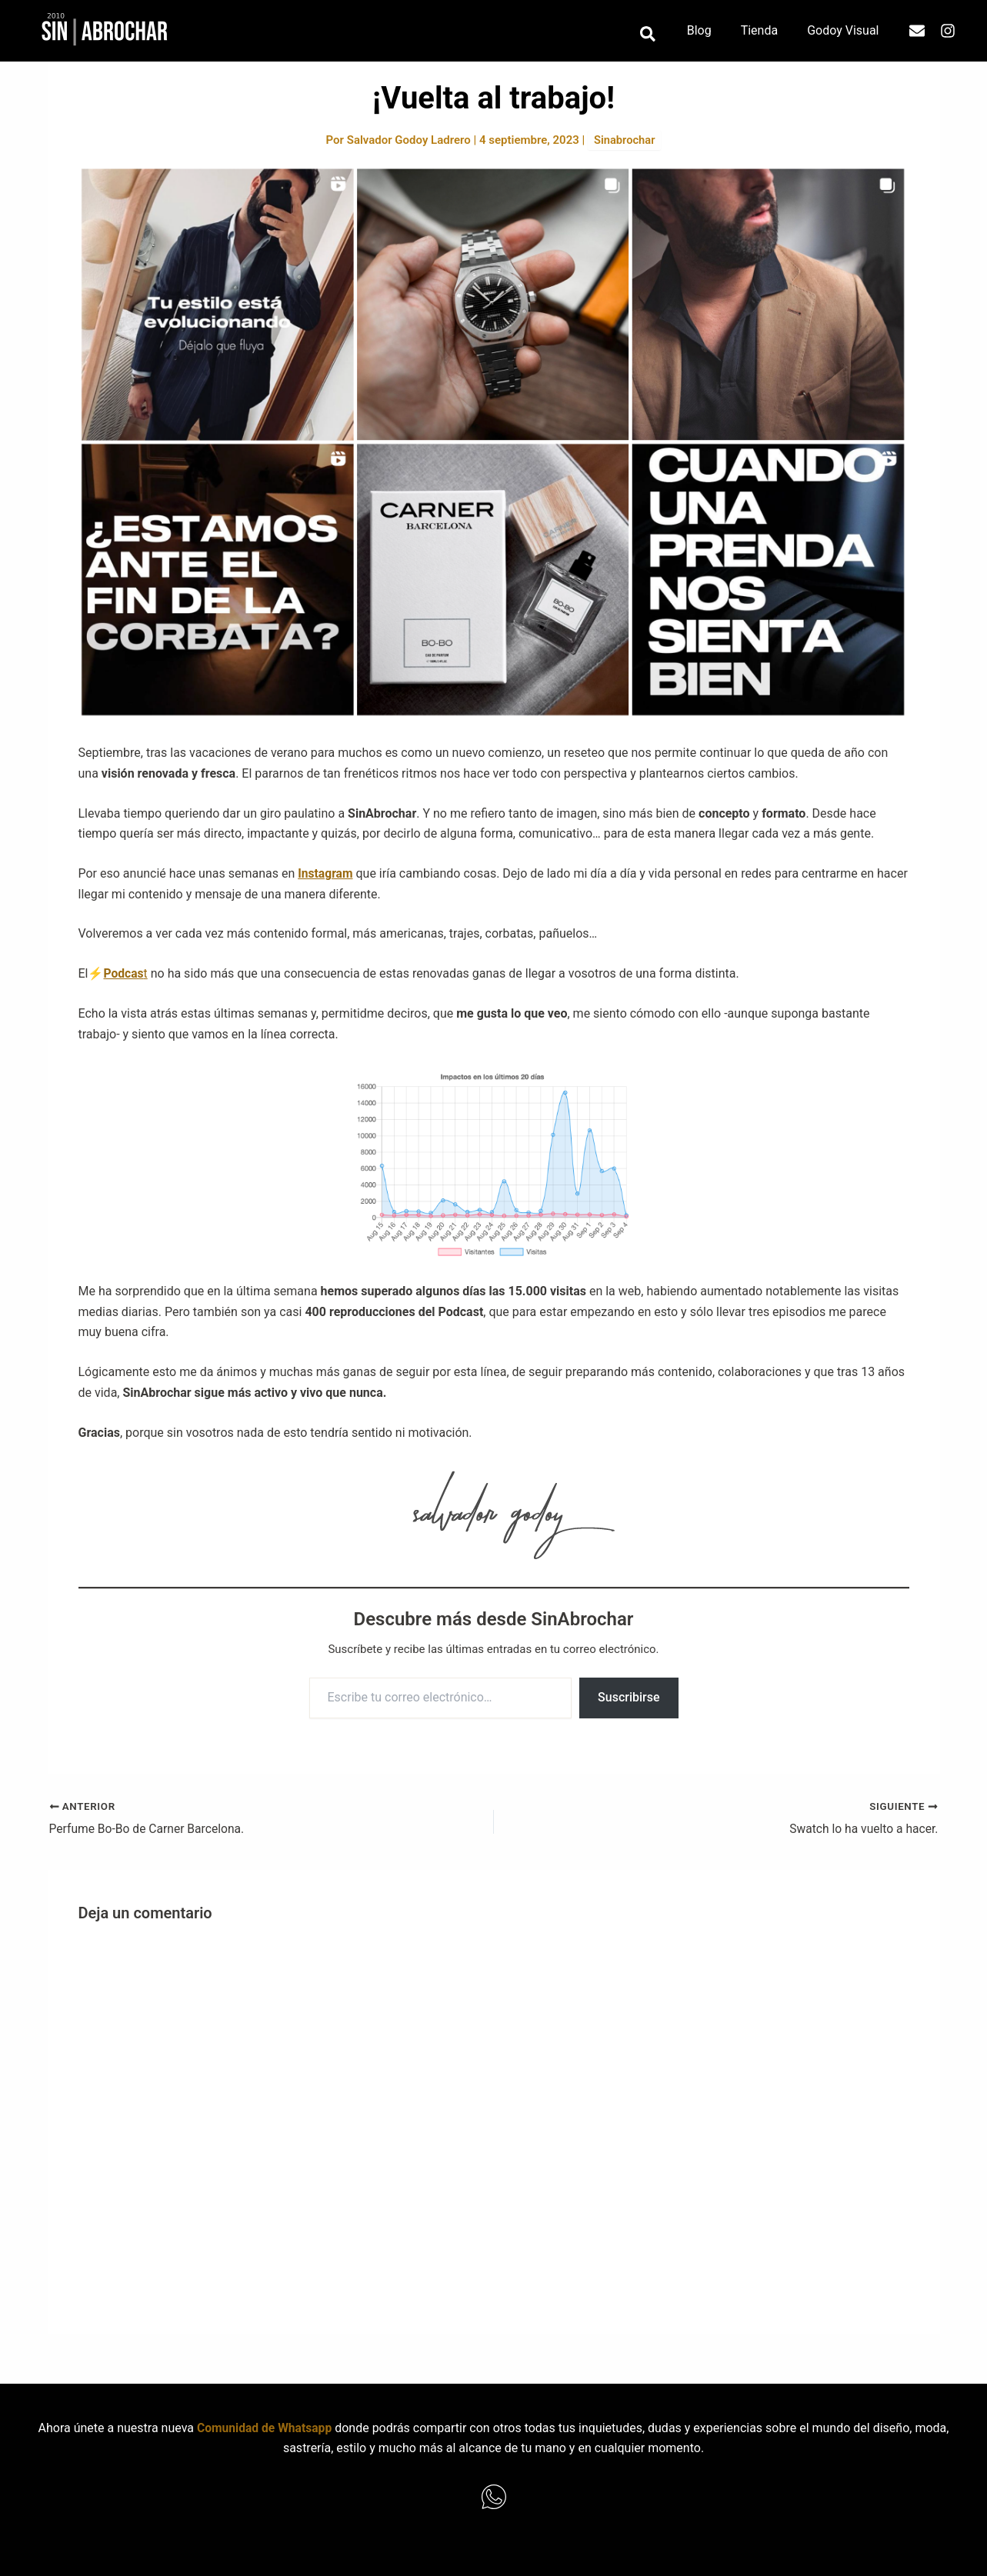 The image size is (987, 2576). Describe the element at coordinates (264, 2428) in the screenshot. I see `Comunidad de Whatsapp` at that location.